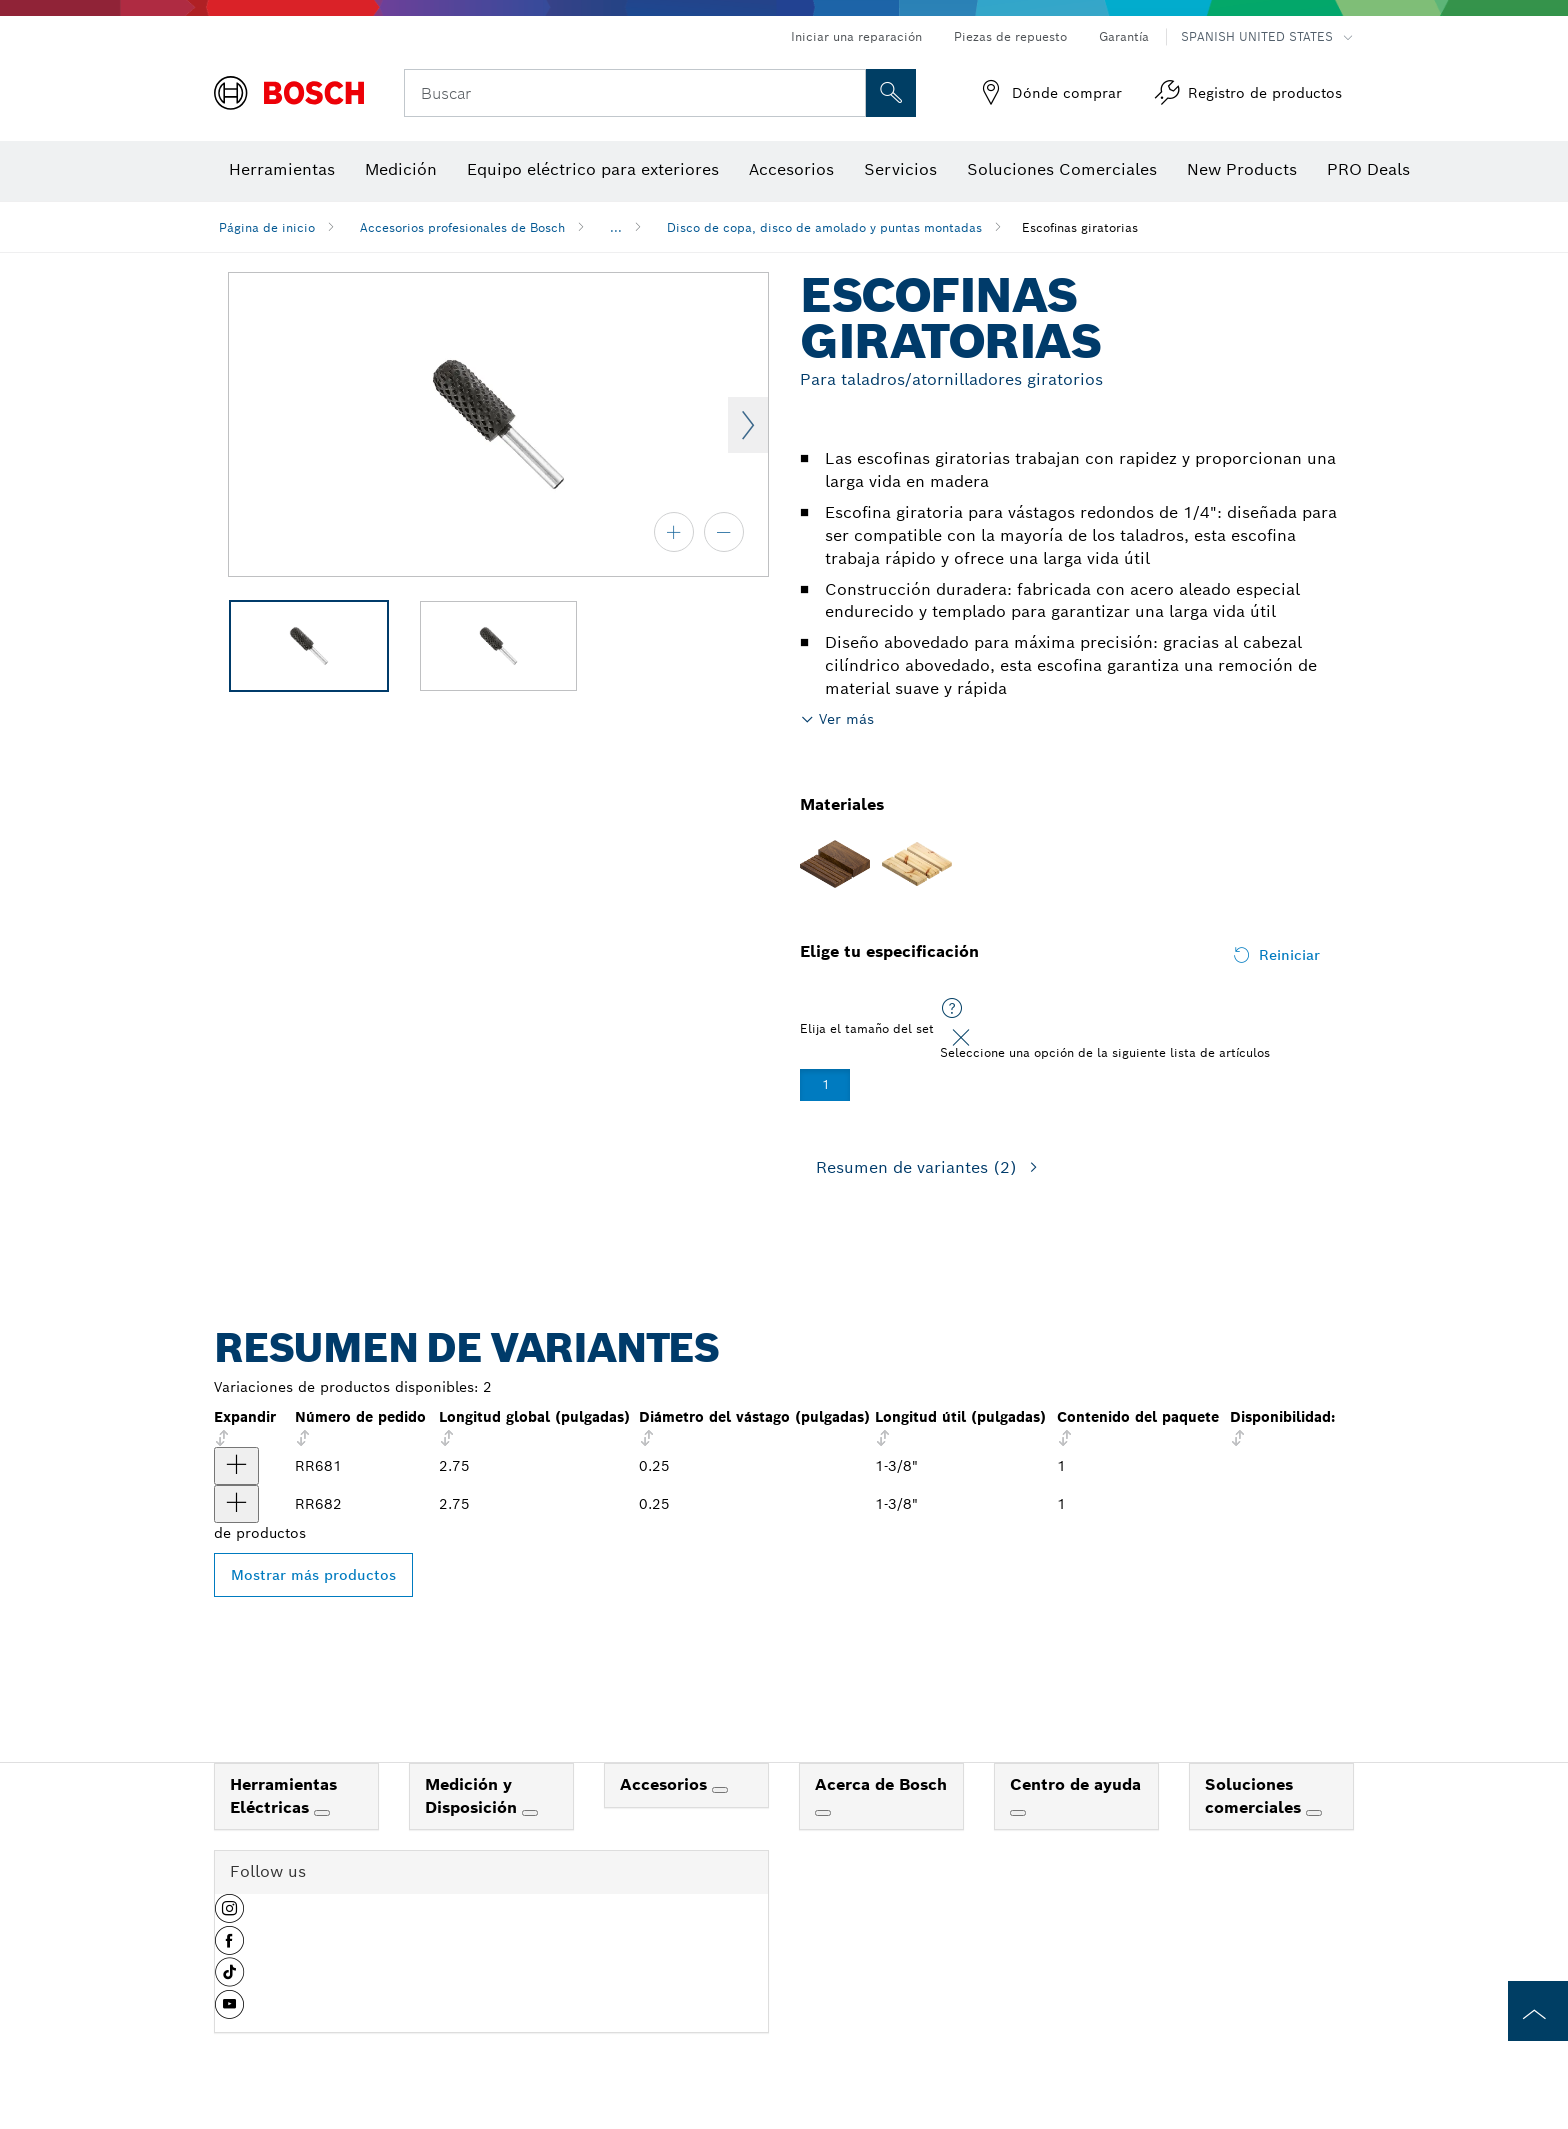 The image size is (1568, 2129). I want to click on Soluciones comerciales [link], so click(1255, 1796).